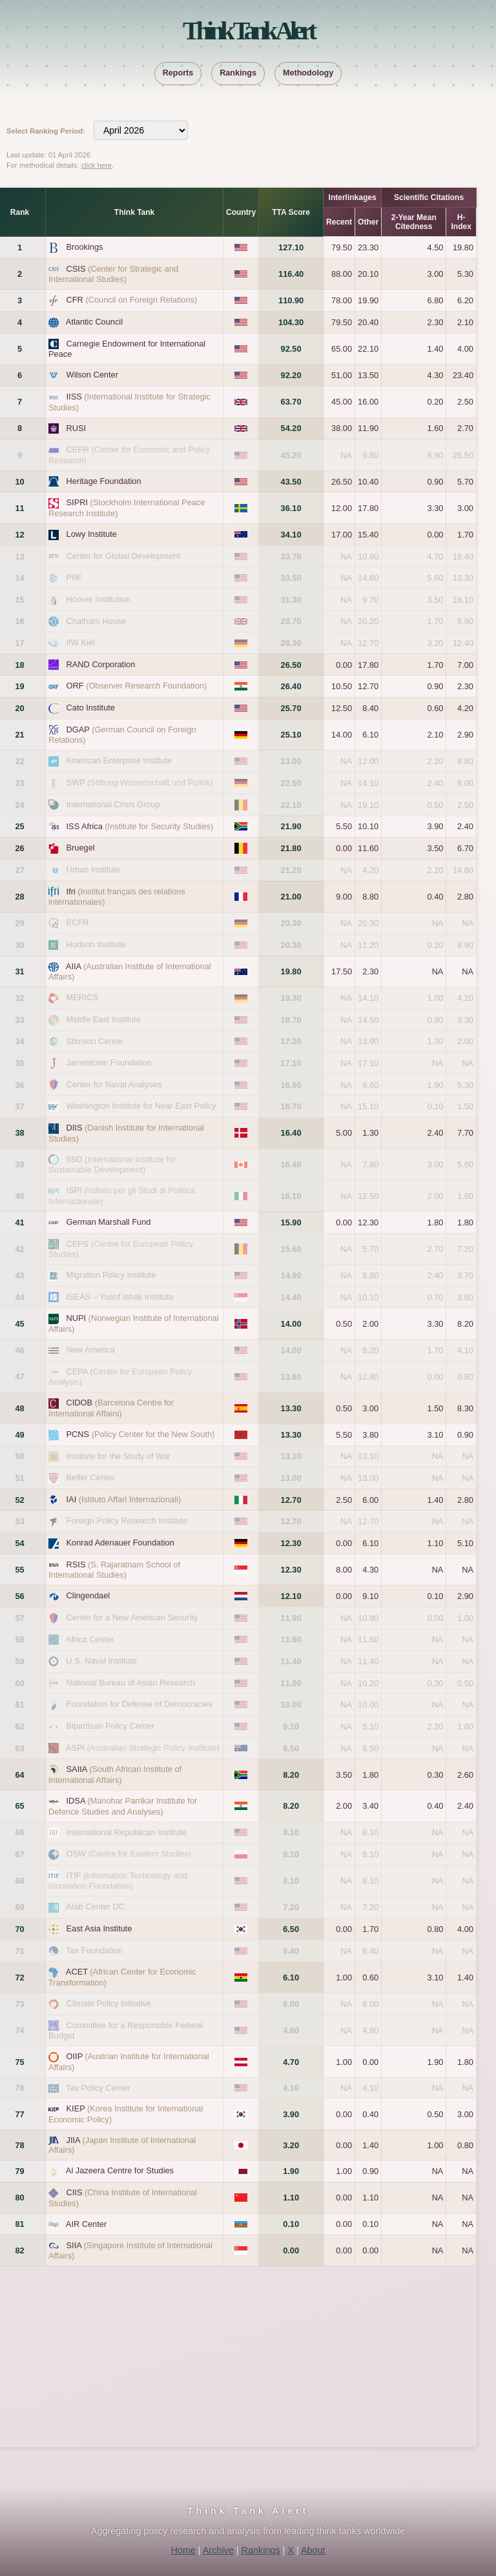 The height and width of the screenshot is (2576, 496). Describe the element at coordinates (143, 1748) in the screenshot. I see `ASPI` at that location.